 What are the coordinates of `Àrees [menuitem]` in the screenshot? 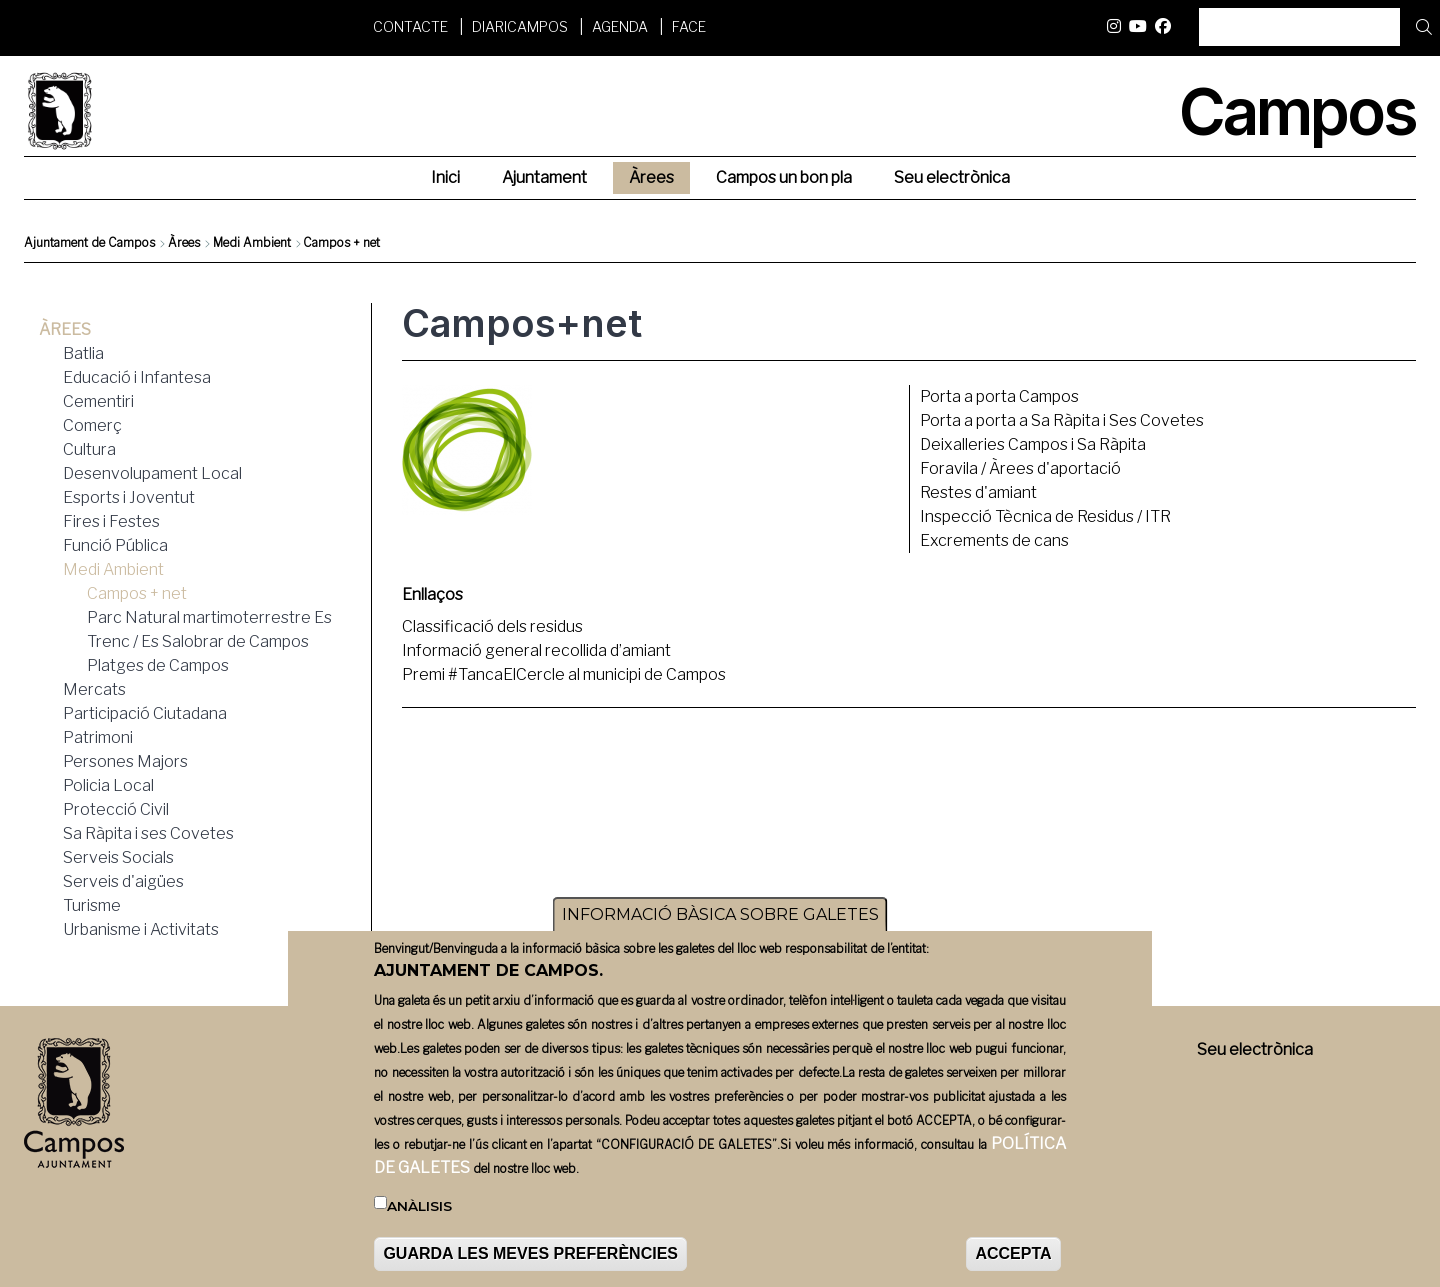 It's located at (651, 177).